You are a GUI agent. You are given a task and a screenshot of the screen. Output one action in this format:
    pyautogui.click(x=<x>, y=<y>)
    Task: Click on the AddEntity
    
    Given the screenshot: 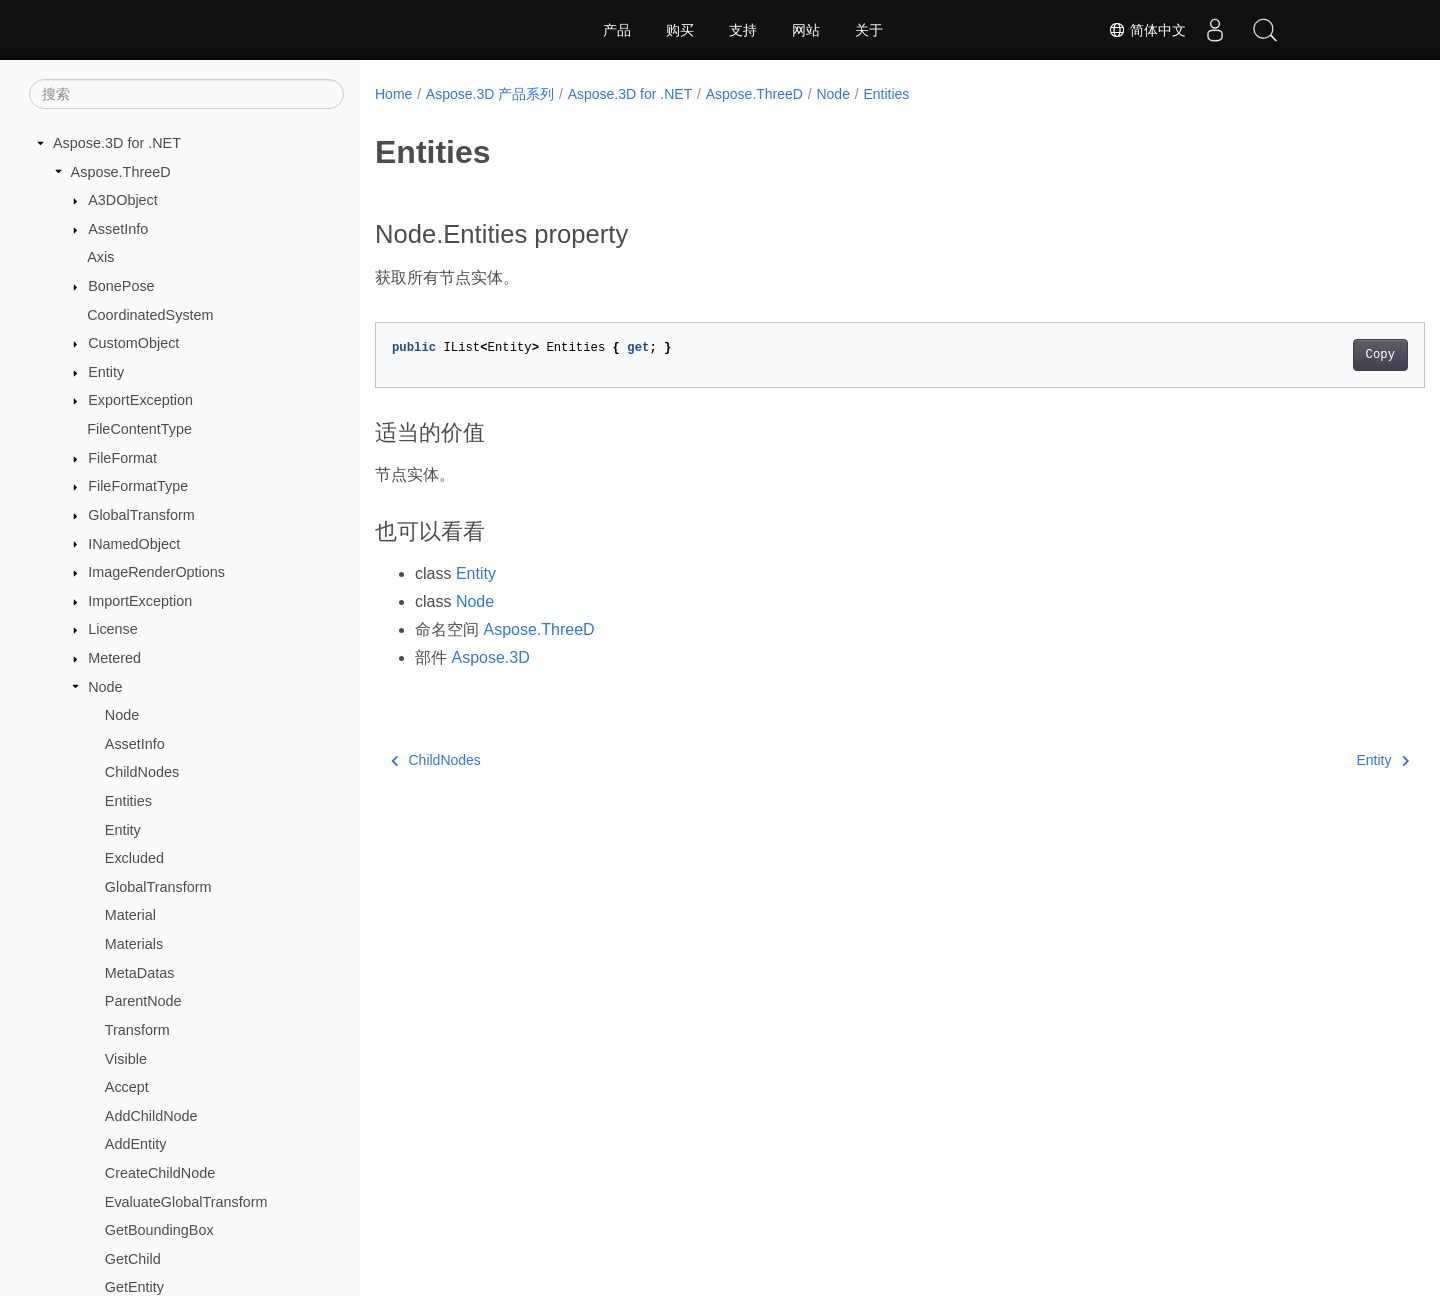 What is the action you would take?
    pyautogui.click(x=136, y=1144)
    